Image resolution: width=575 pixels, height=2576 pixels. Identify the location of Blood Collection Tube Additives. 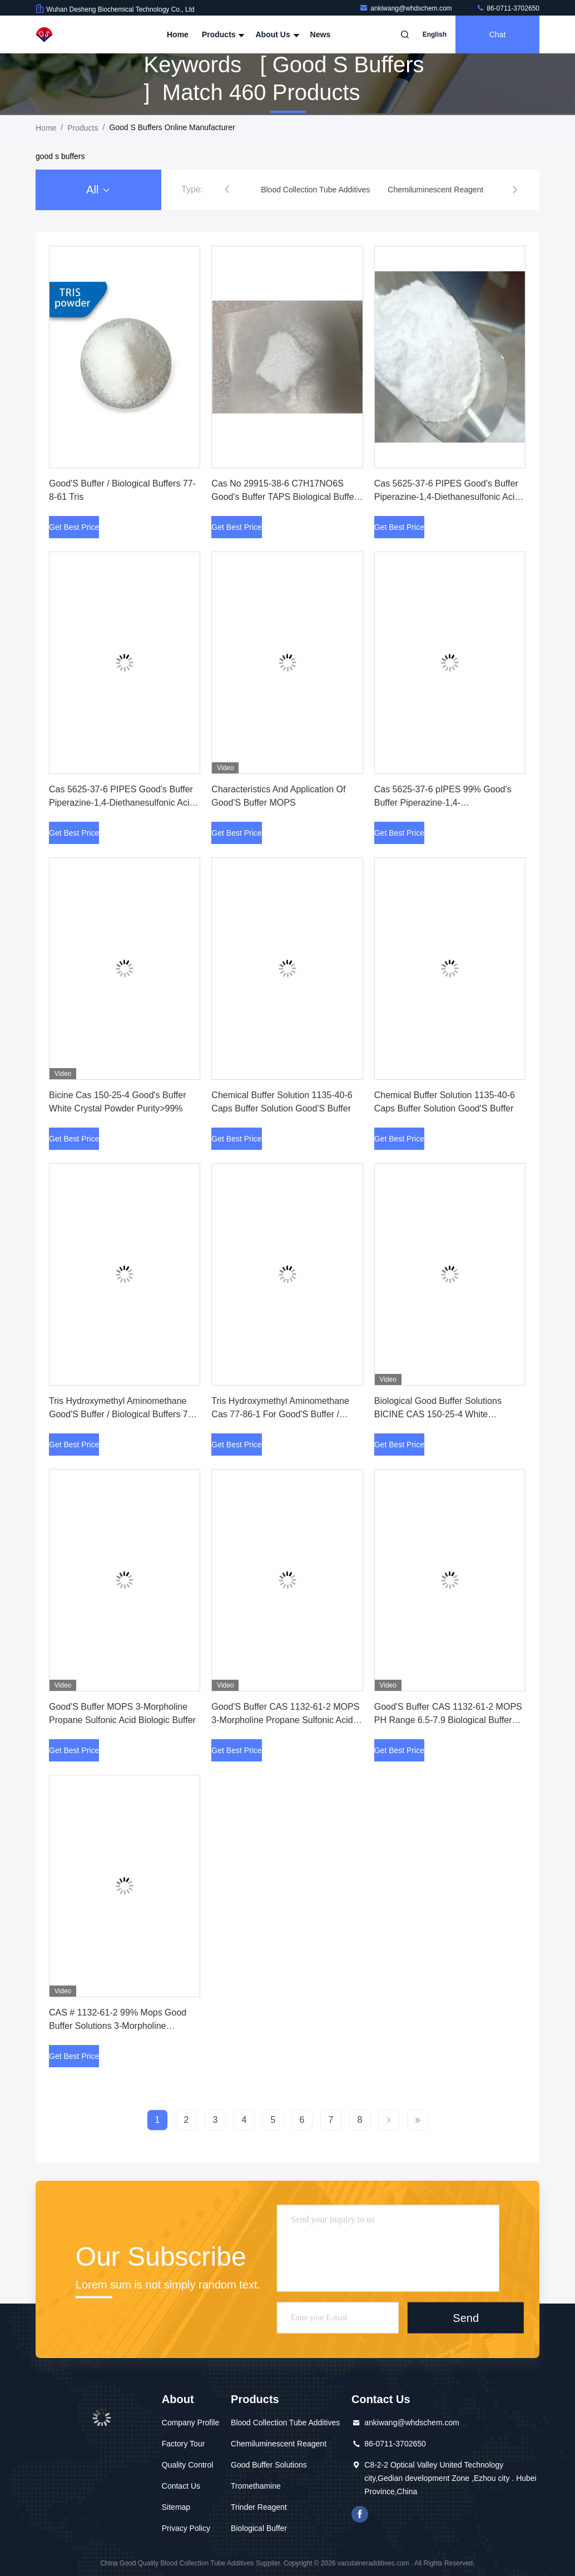
(285, 2422).